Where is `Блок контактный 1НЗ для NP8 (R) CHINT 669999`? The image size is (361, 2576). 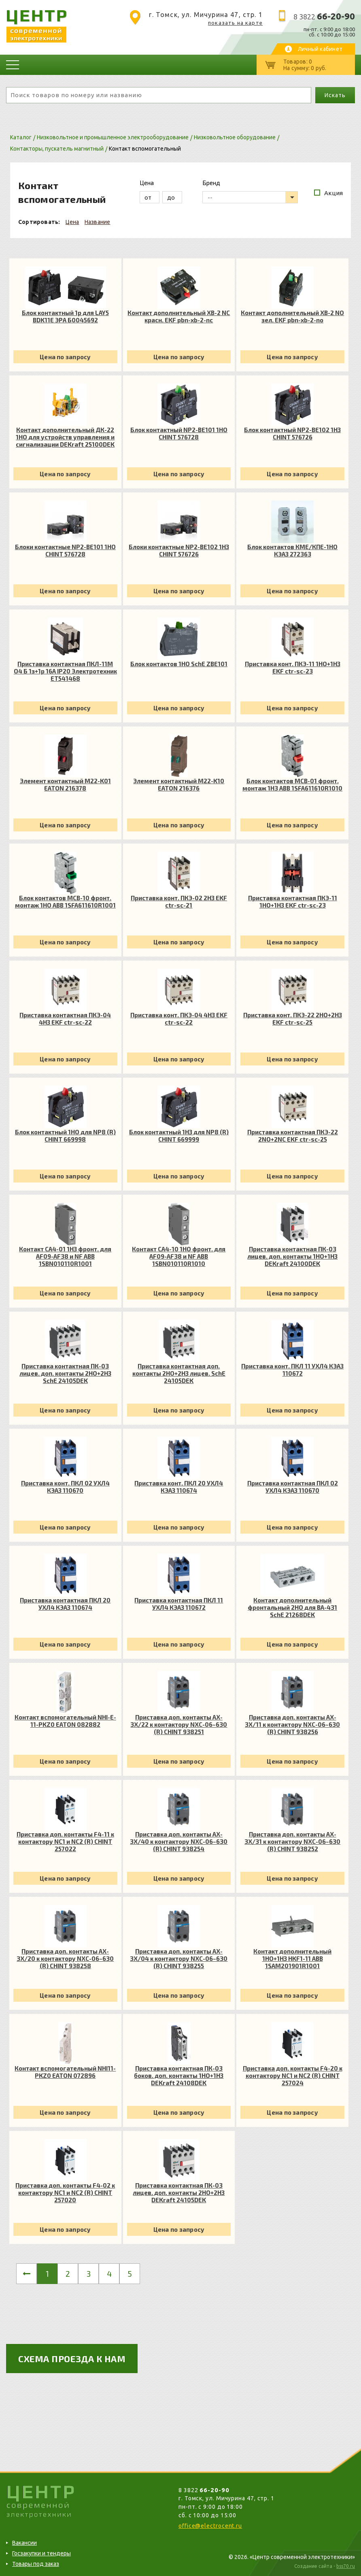
Блок контактный 1НЗ для NP8 (R) CHINT 669999 is located at coordinates (179, 1135).